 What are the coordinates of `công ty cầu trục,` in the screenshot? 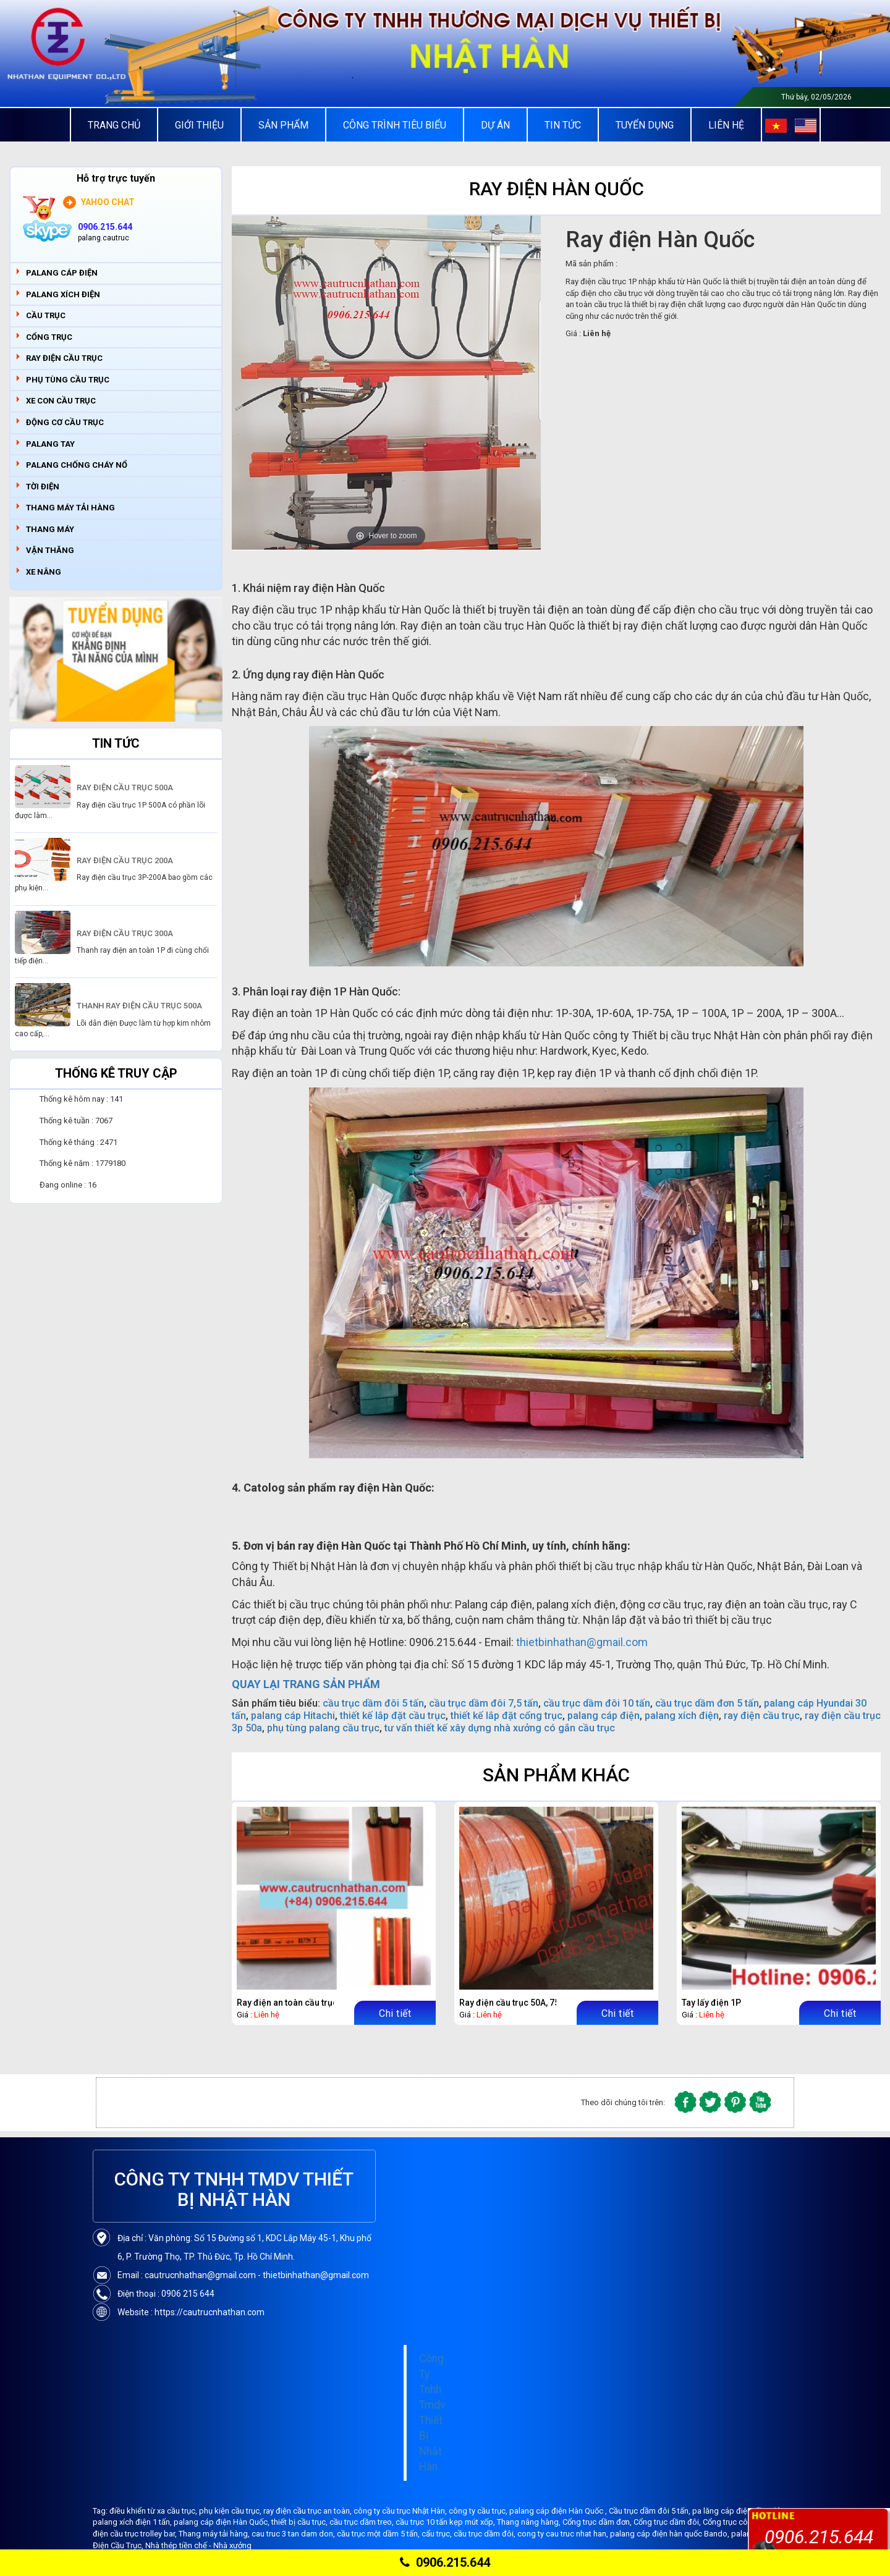 It's located at (479, 2510).